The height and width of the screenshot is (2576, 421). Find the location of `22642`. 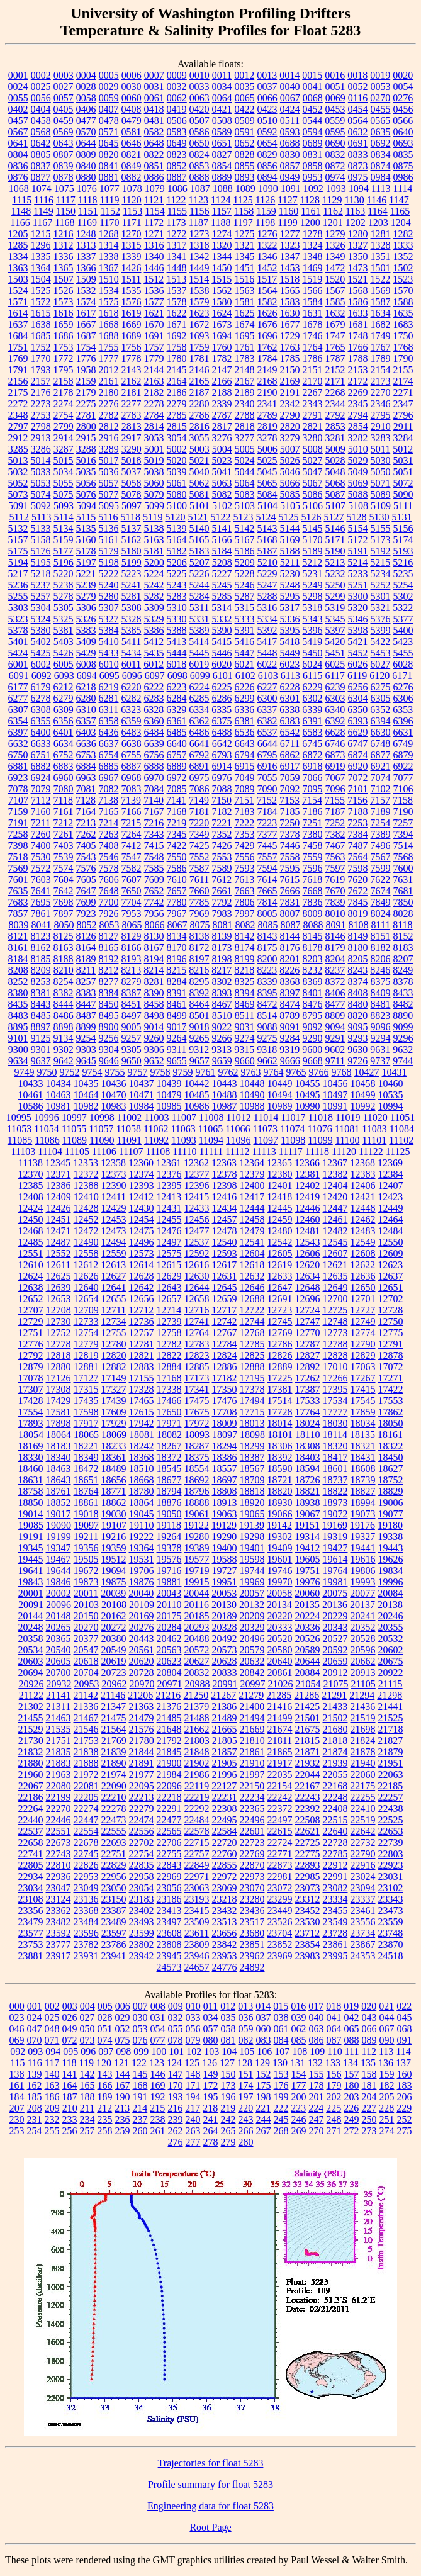

22642 is located at coordinates (363, 1831).